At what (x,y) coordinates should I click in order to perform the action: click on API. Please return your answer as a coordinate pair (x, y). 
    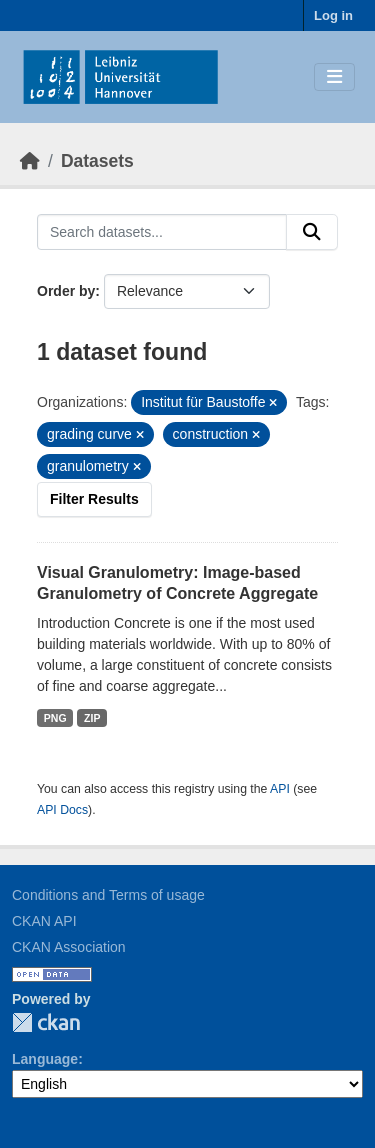
    Looking at the image, I should click on (280, 789).